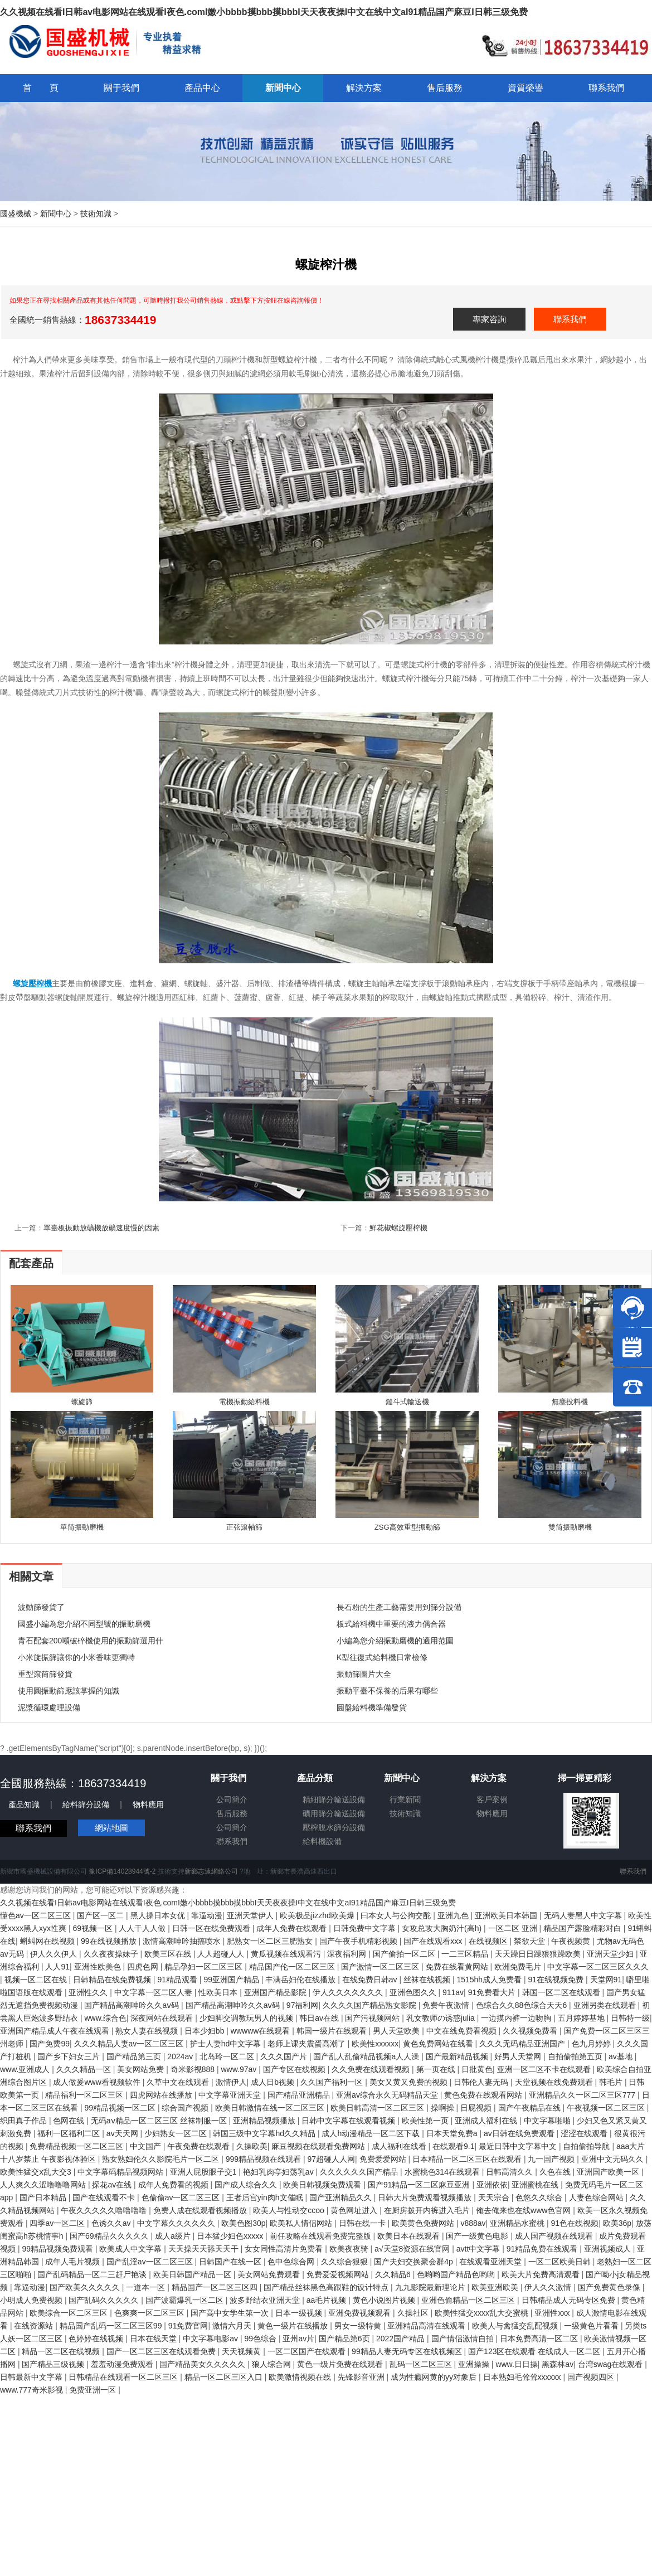 This screenshot has height=2576, width=652. What do you see at coordinates (32, 2300) in the screenshot?
I see `小明成人免费视频` at bounding box center [32, 2300].